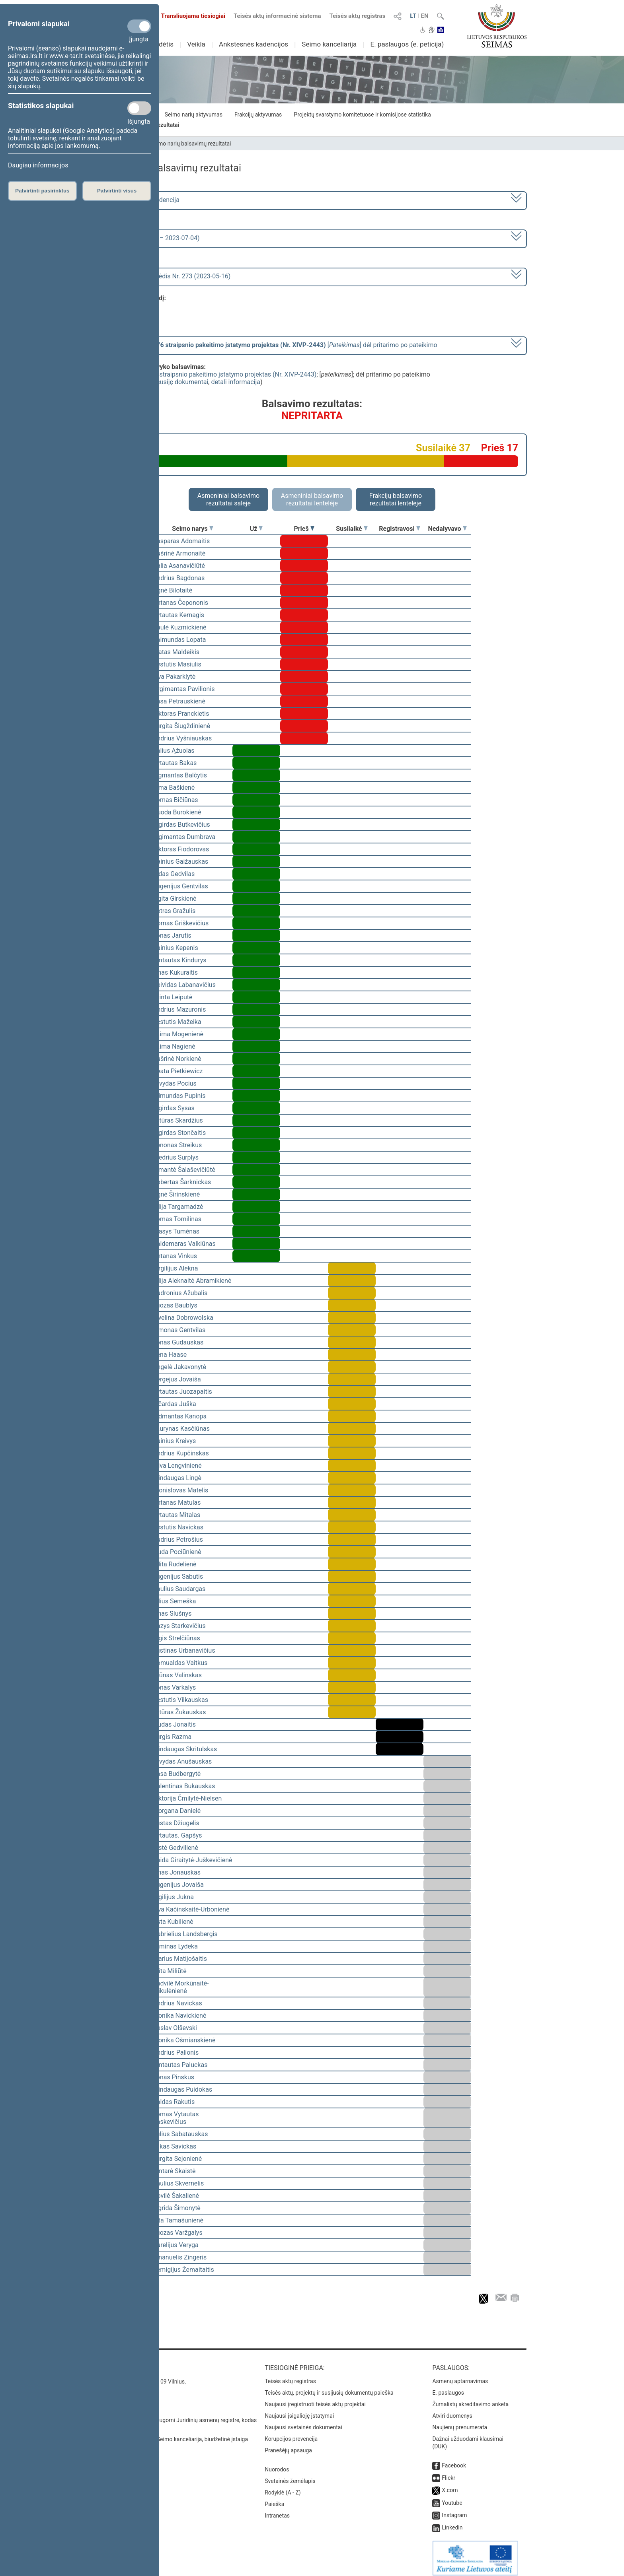 The width and height of the screenshot is (624, 2576). I want to click on Justinas Urbanavičius, so click(184, 1650).